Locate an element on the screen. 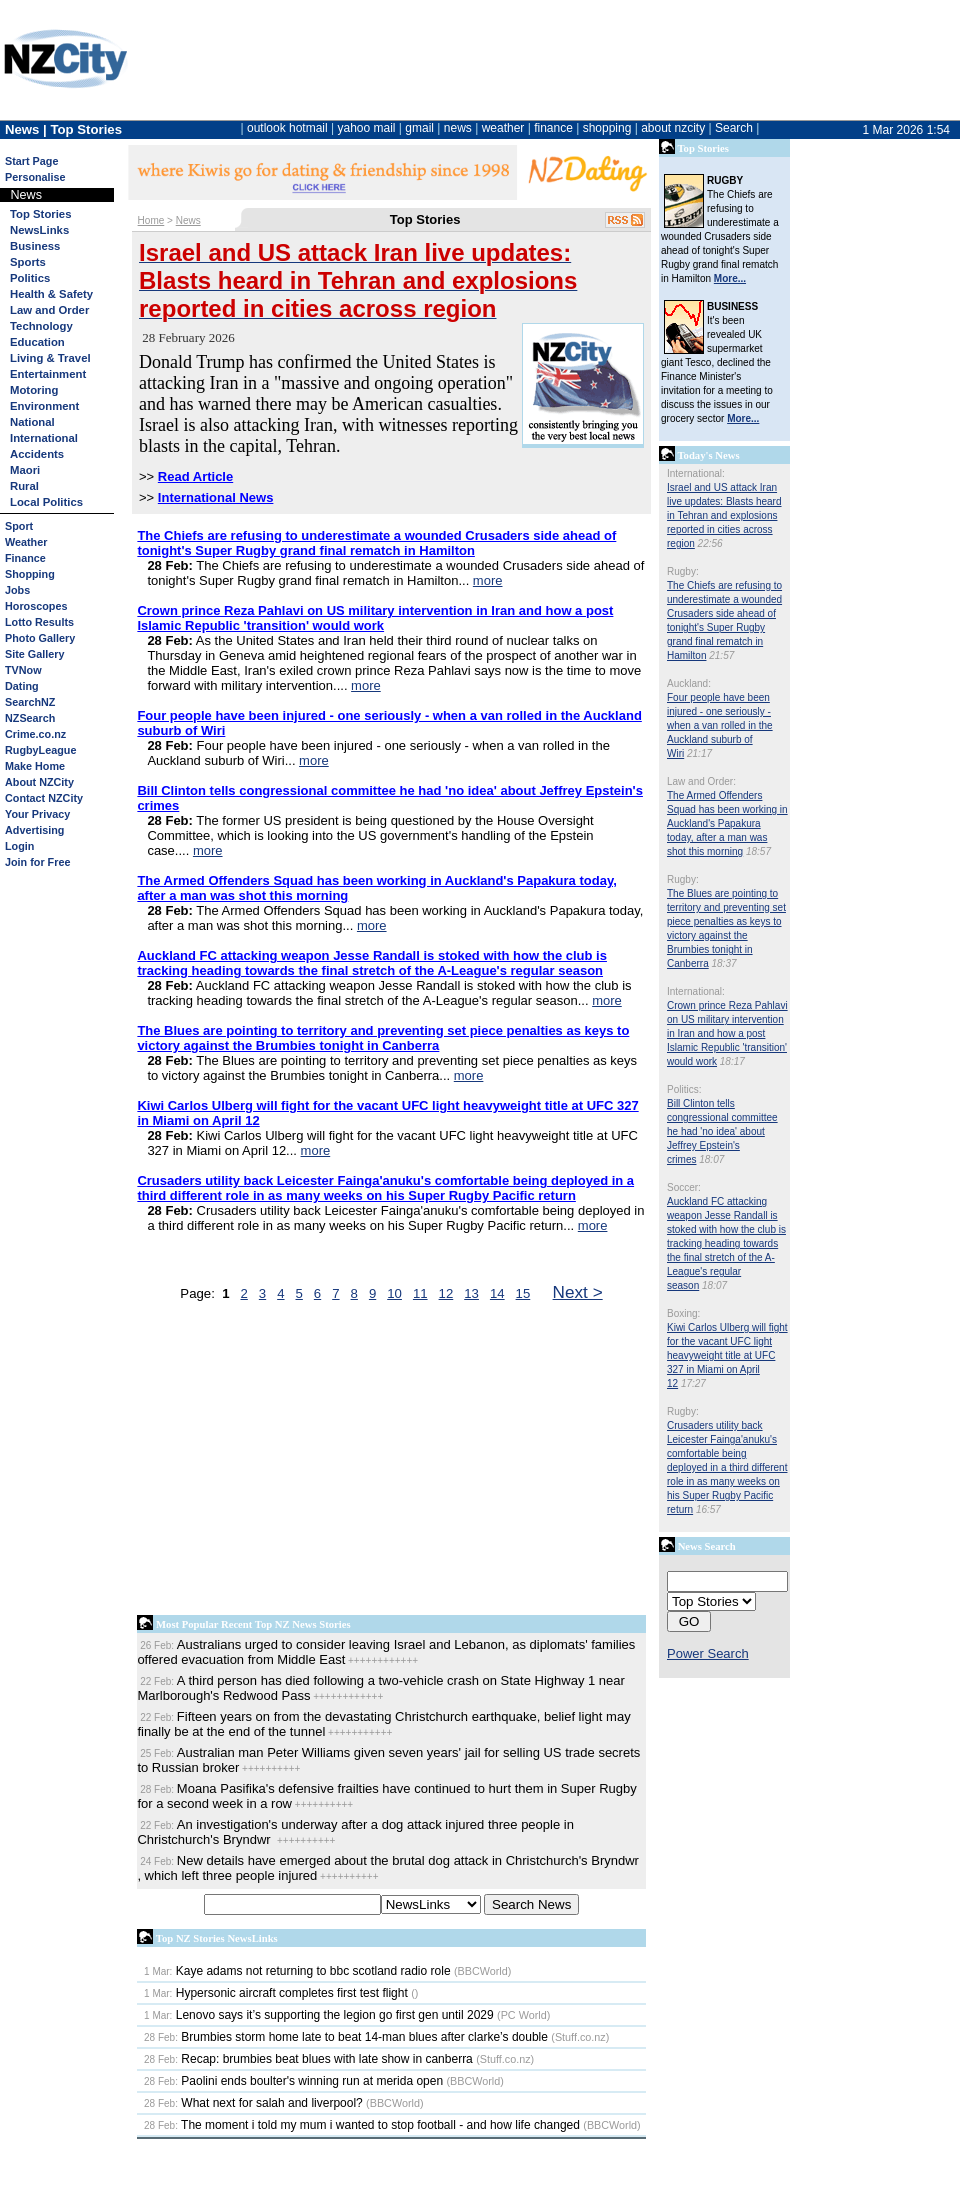 This screenshot has width=960, height=2197. finance is located at coordinates (553, 128).